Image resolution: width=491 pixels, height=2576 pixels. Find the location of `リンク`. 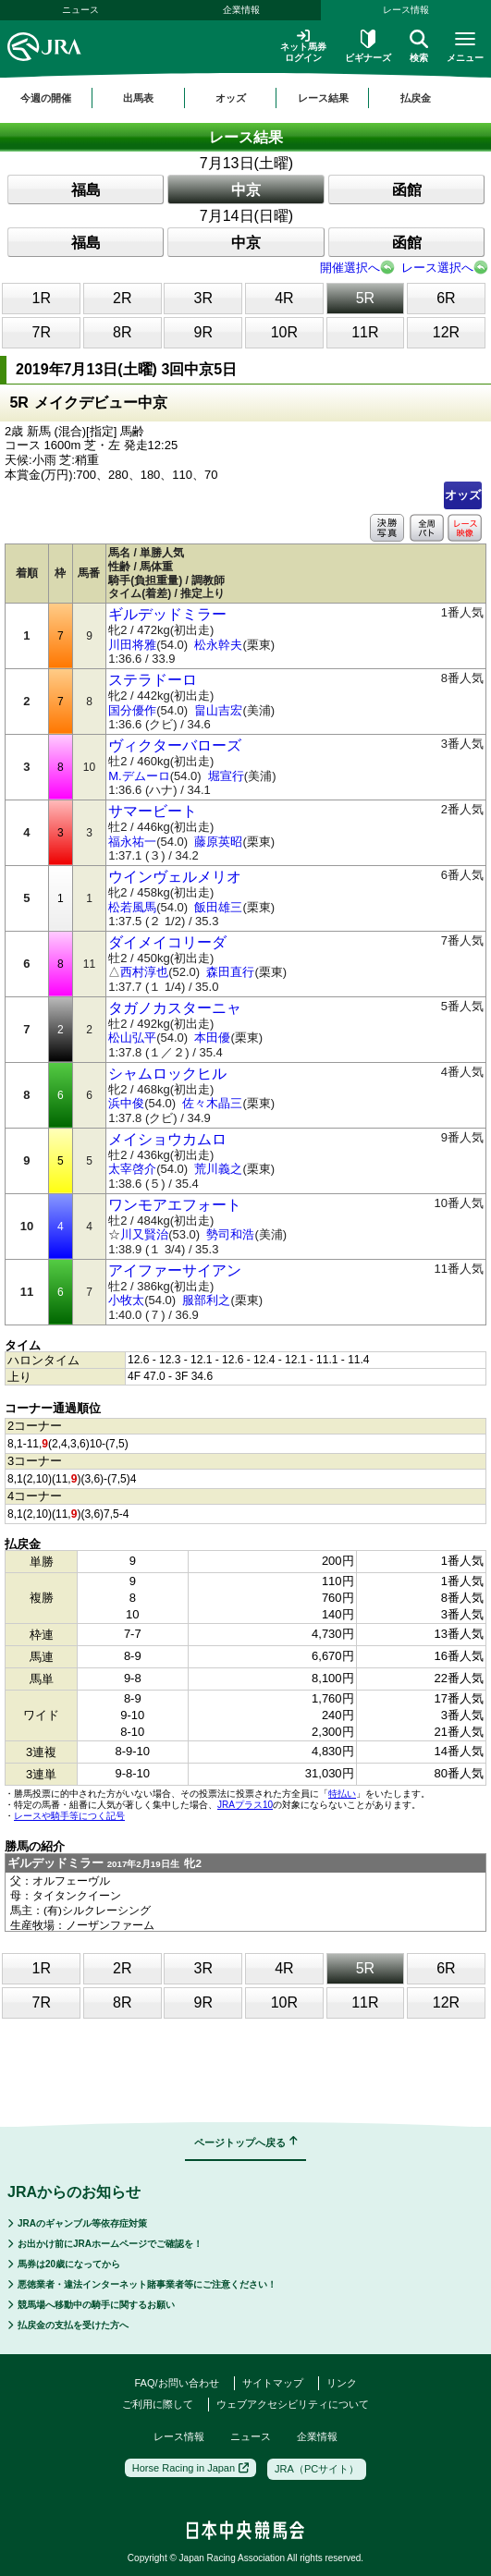

リンク is located at coordinates (341, 2382).